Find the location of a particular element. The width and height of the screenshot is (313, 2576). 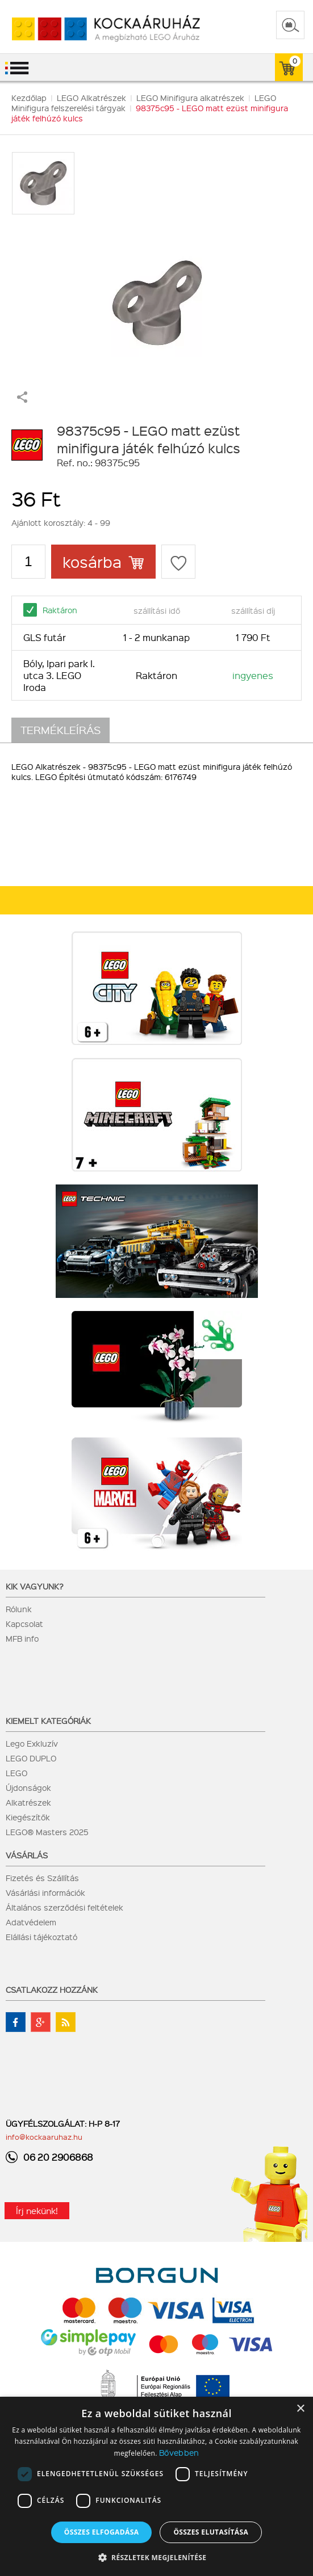

Kapcsolat is located at coordinates (24, 1623).